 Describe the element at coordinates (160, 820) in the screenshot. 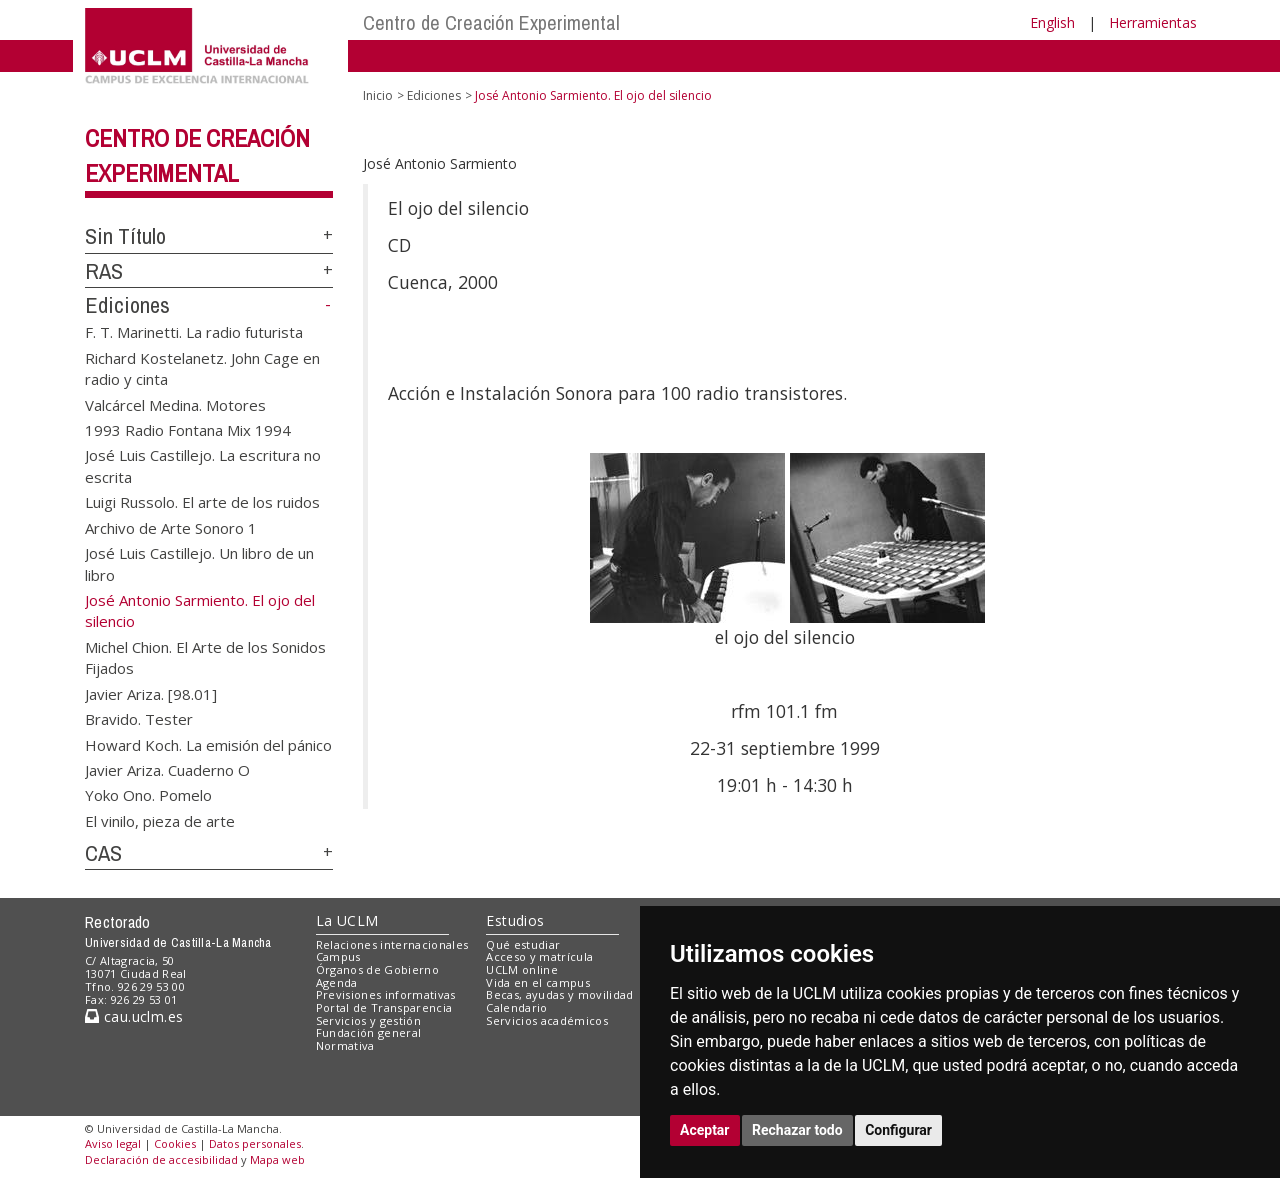

I see `El vinilo, pieza de arte` at that location.